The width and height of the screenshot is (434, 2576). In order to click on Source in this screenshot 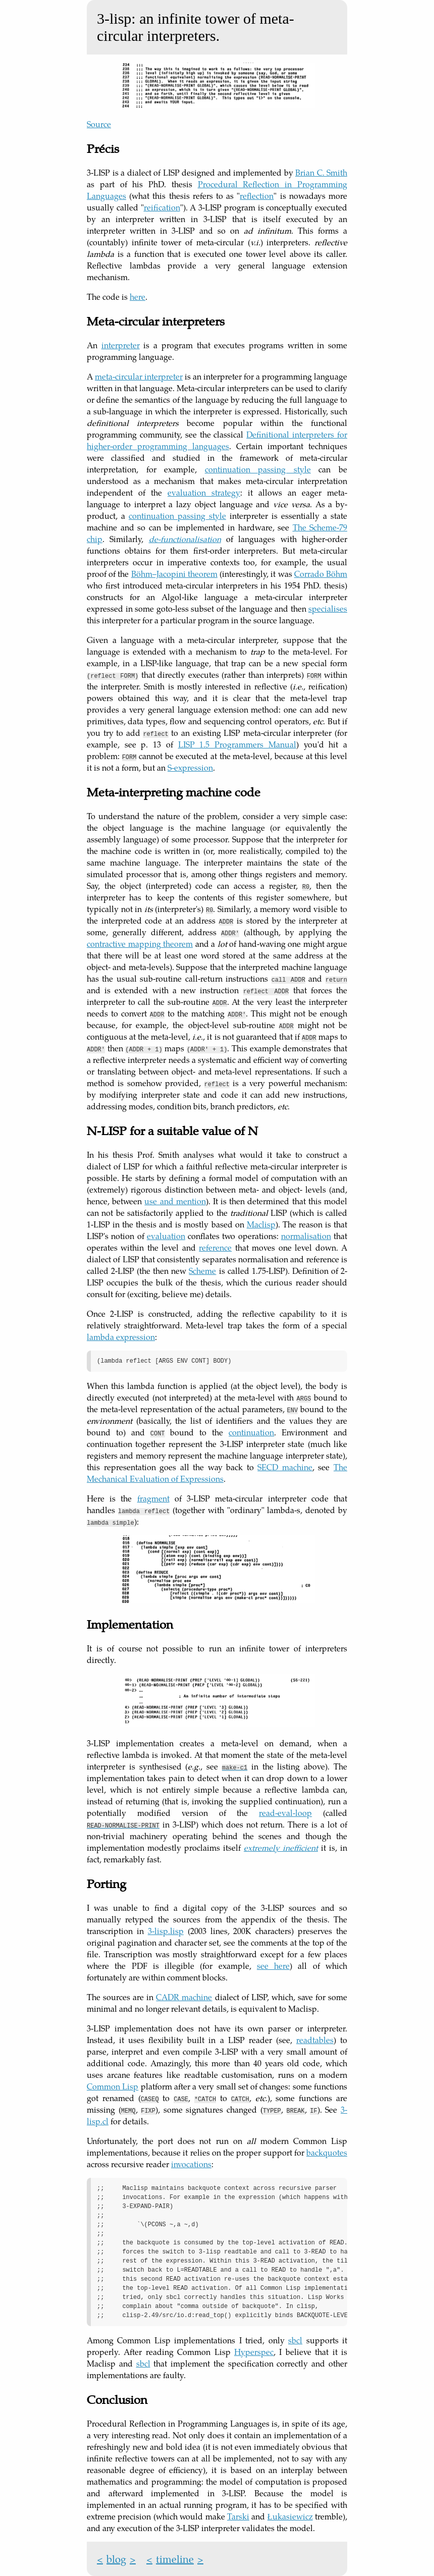, I will do `click(99, 124)`.